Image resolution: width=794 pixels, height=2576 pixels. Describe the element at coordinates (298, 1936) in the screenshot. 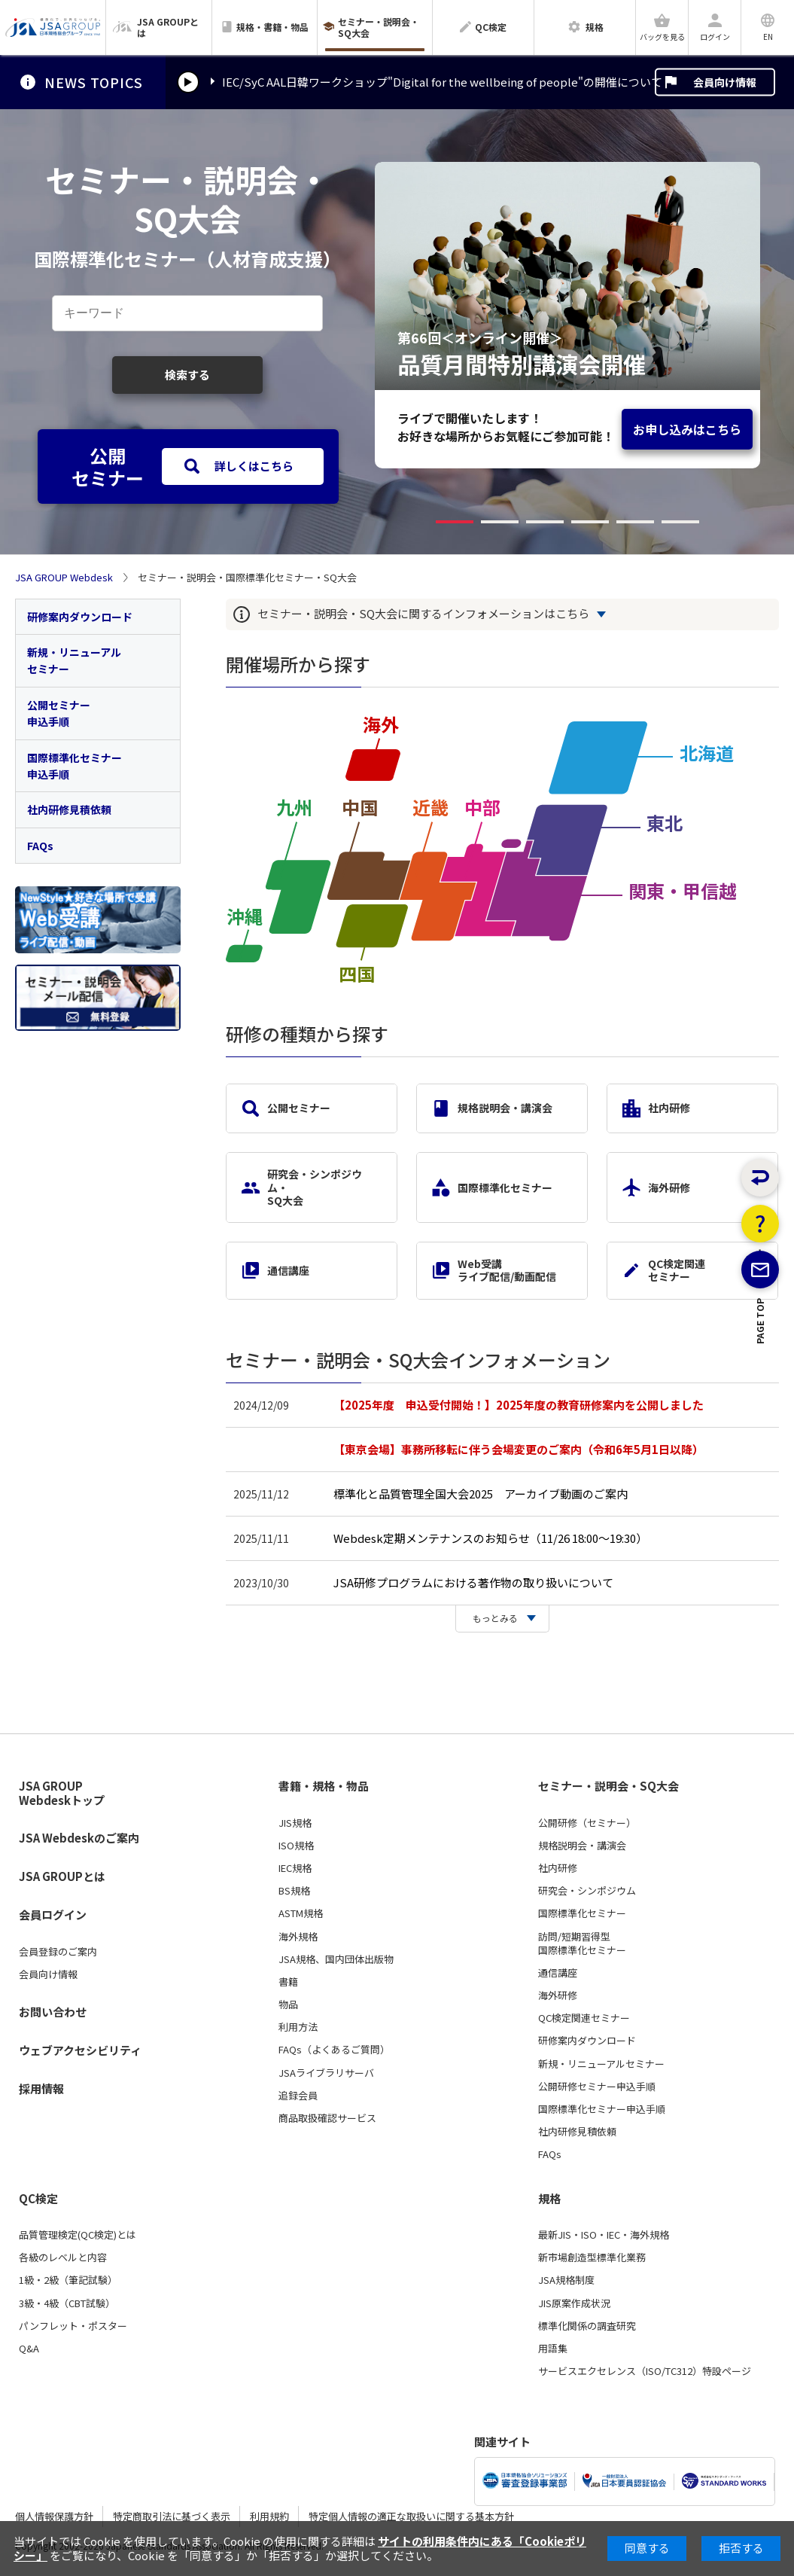

I see `海外規格` at that location.